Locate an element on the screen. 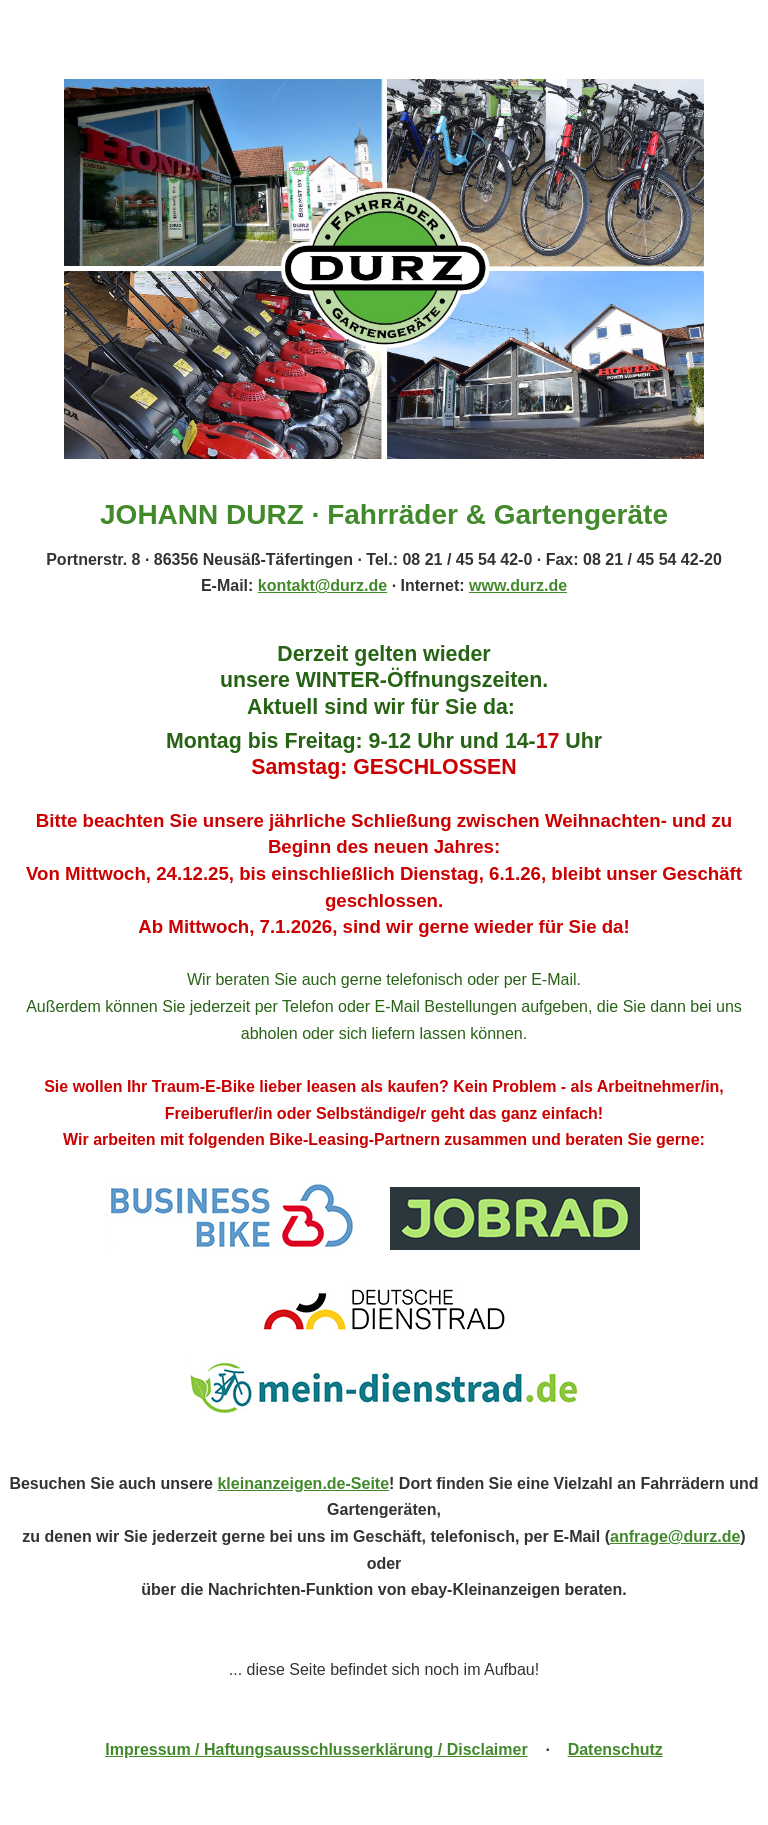 The width and height of the screenshot is (768, 1825). anfrage@durz.de is located at coordinates (675, 1536).